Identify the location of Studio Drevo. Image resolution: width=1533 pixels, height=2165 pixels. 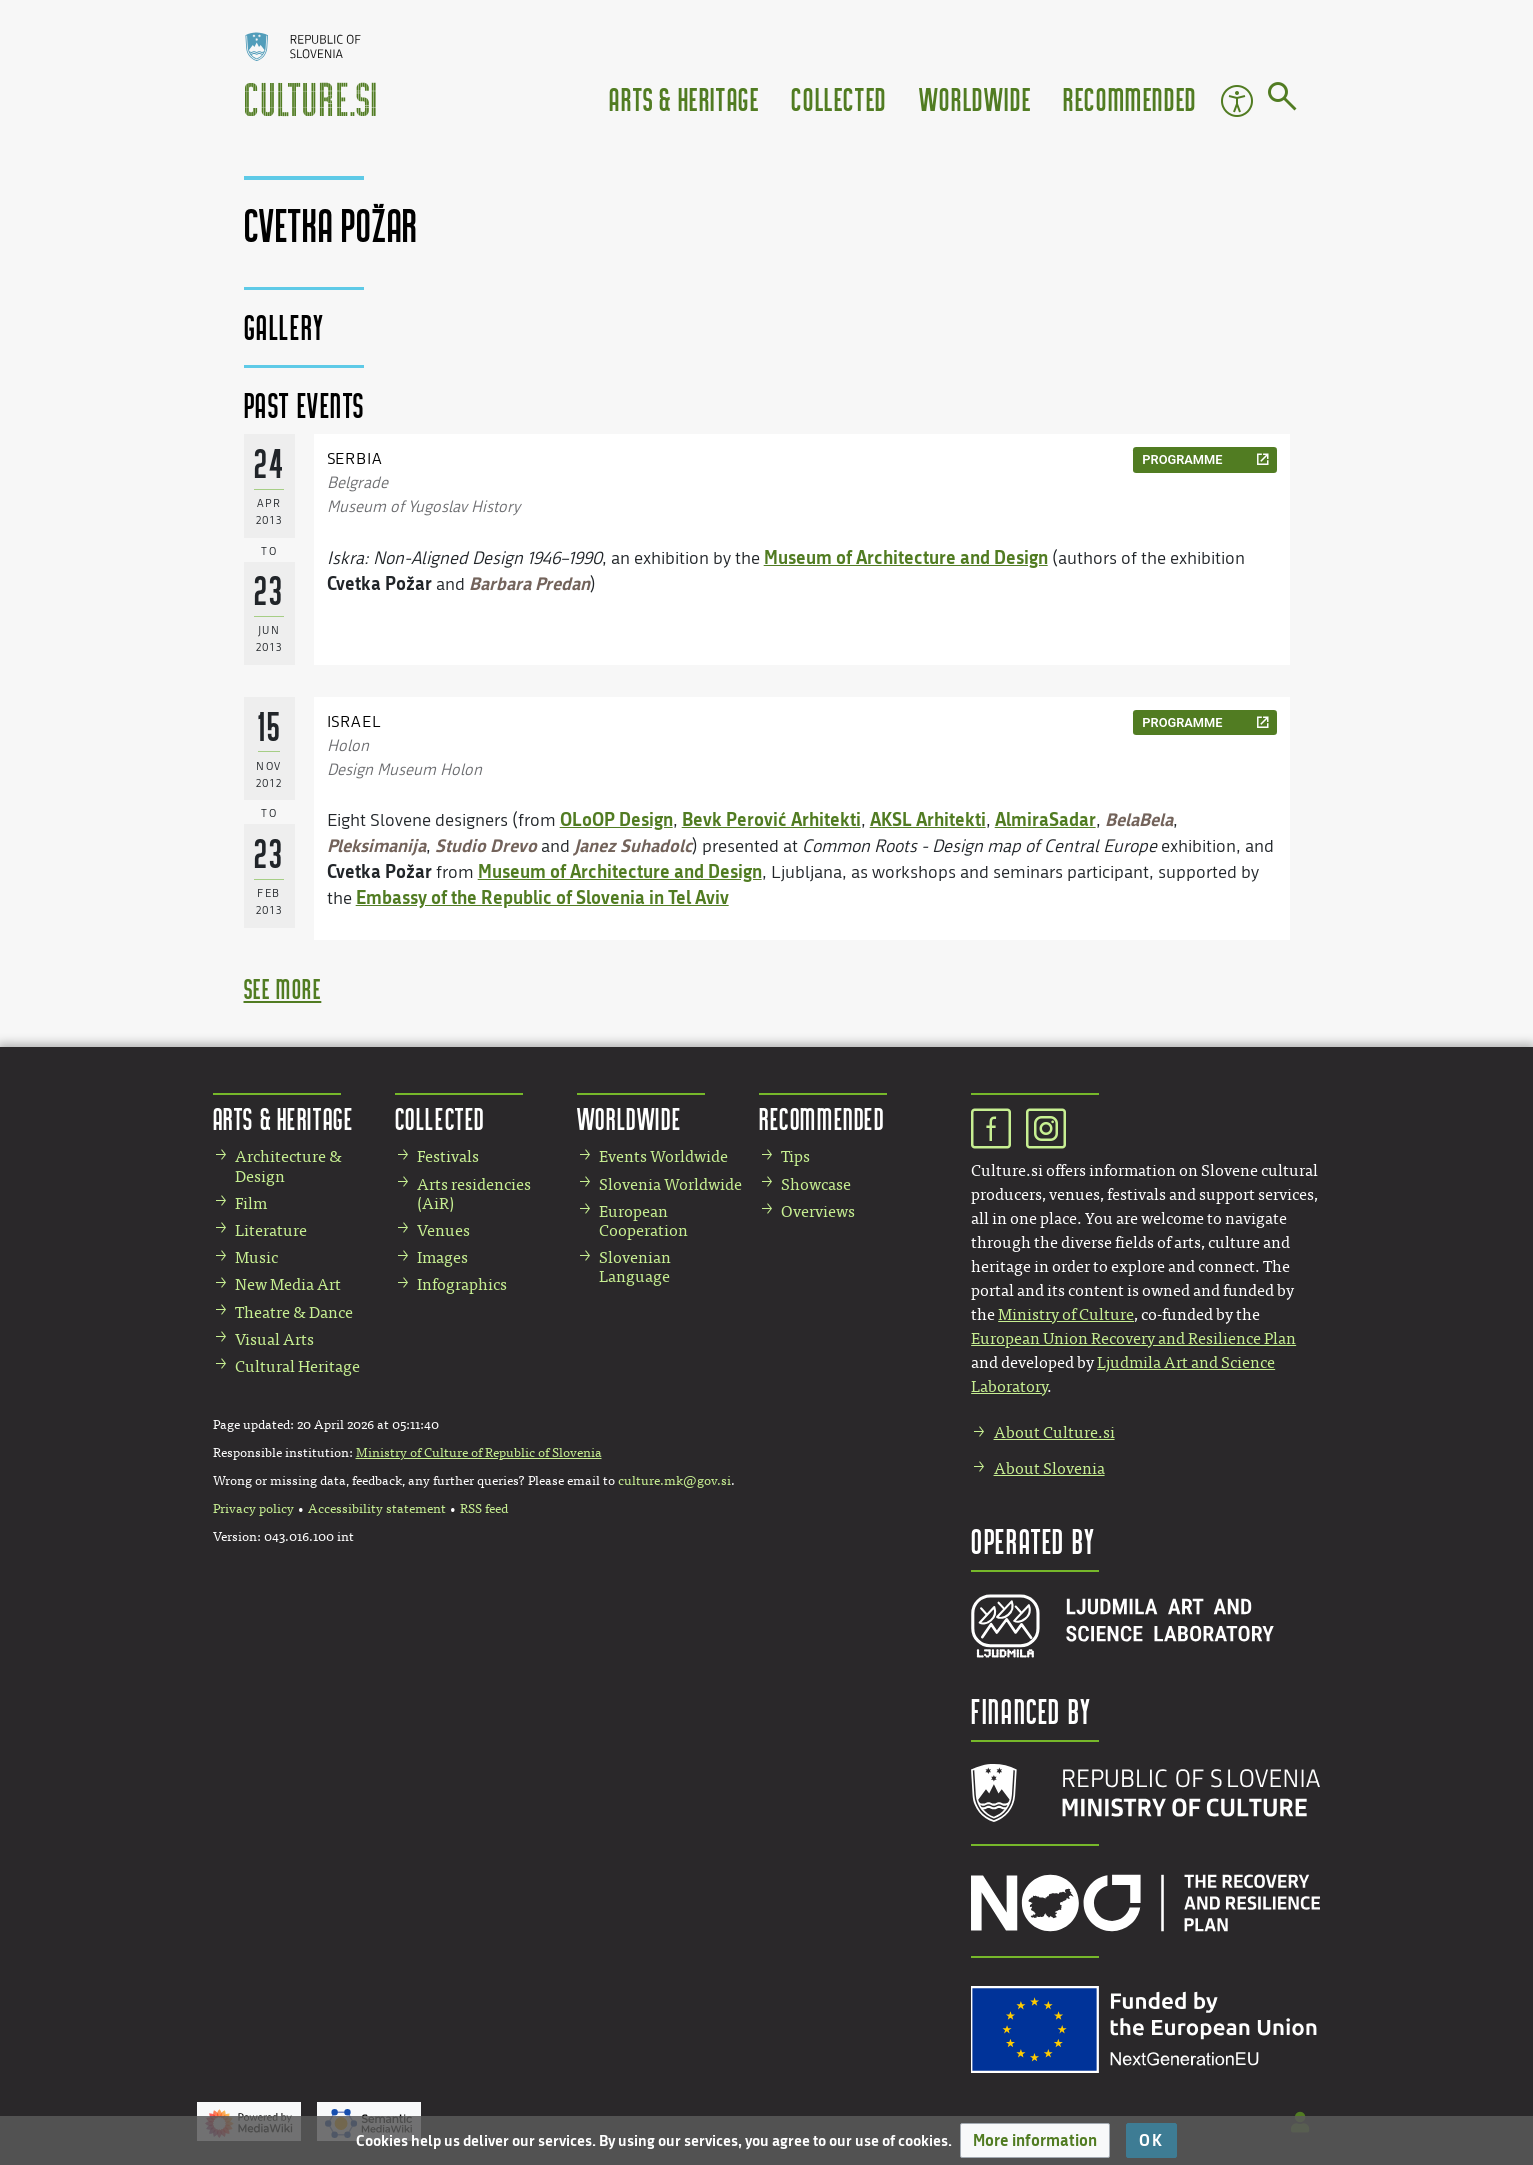
(486, 845).